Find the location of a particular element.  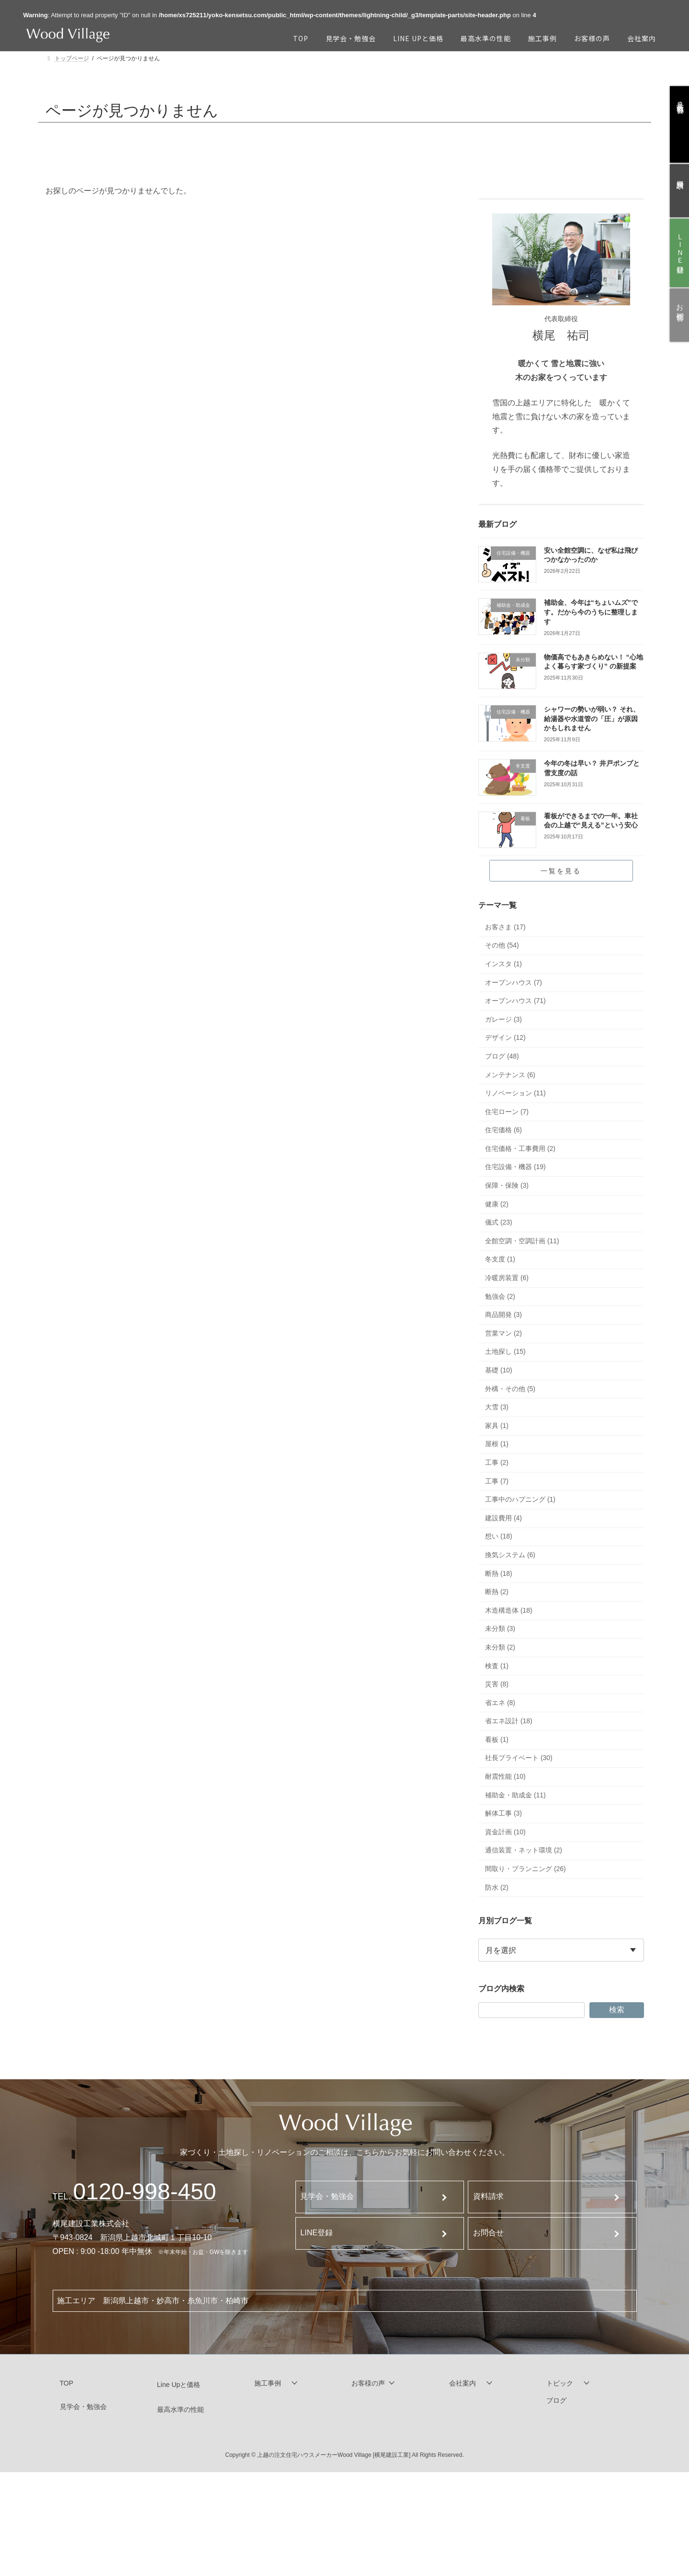

健康 (2) is located at coordinates (496, 1204).